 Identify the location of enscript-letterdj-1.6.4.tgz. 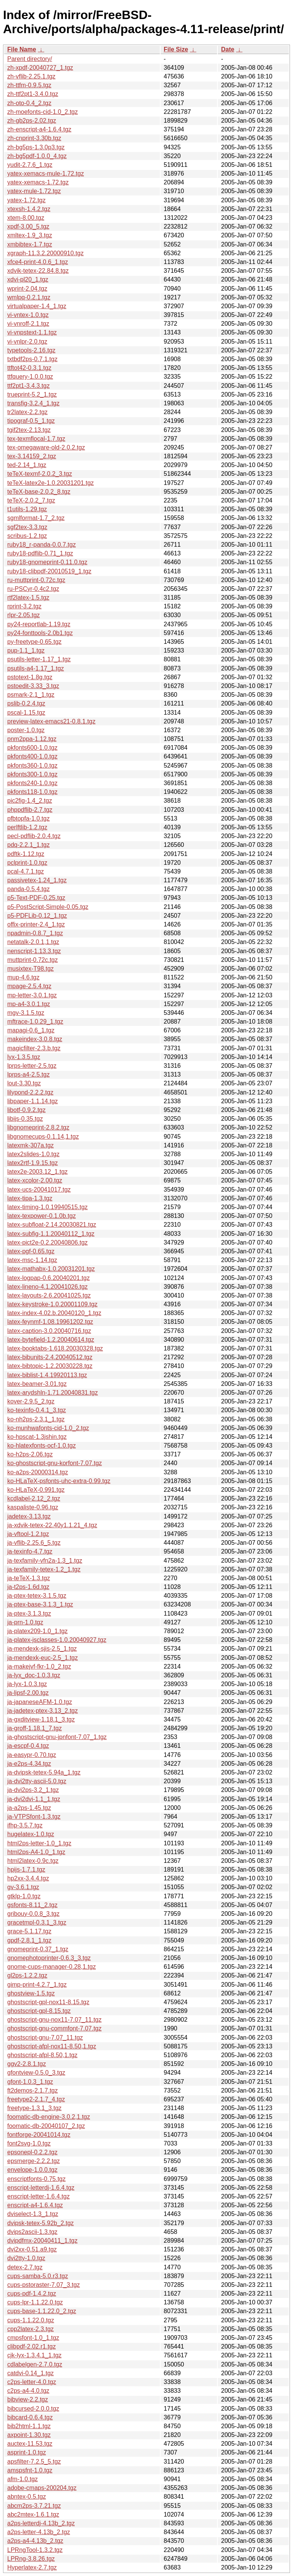
(40, 2187).